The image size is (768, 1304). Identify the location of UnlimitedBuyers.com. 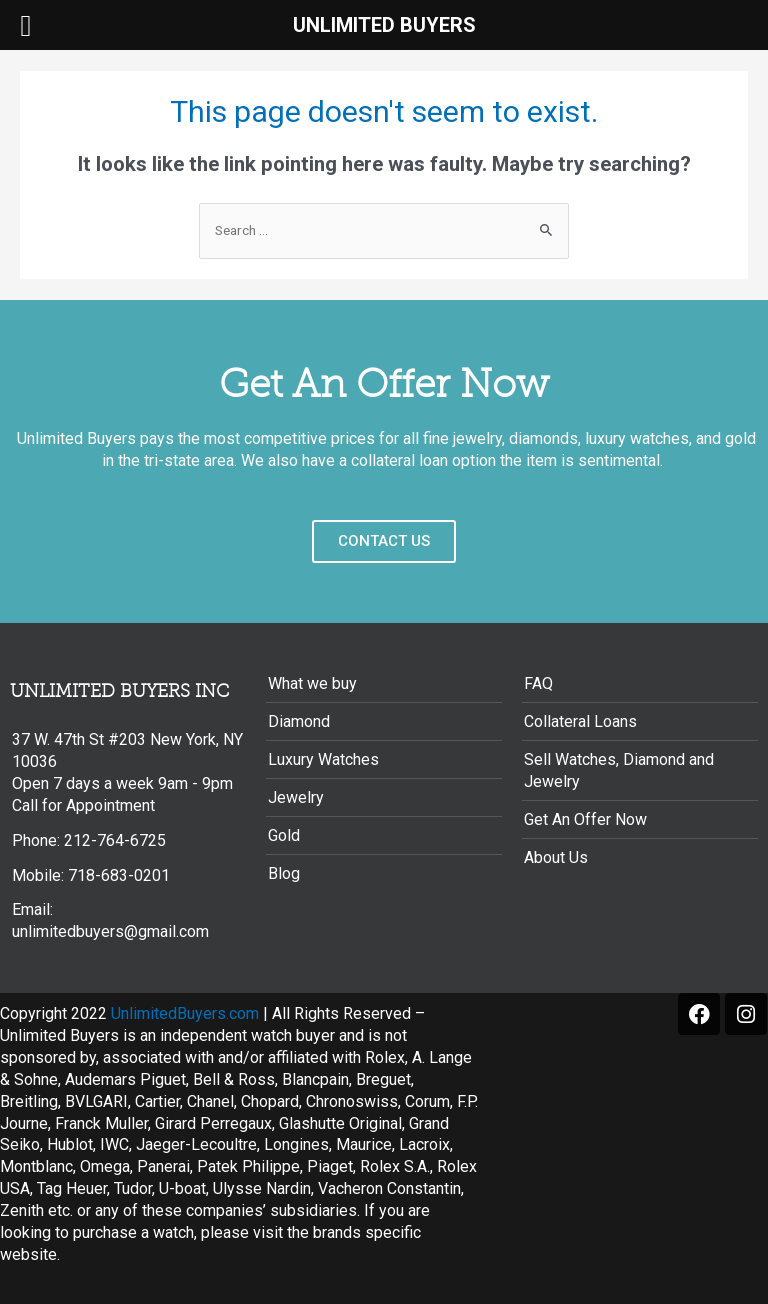
(185, 1013).